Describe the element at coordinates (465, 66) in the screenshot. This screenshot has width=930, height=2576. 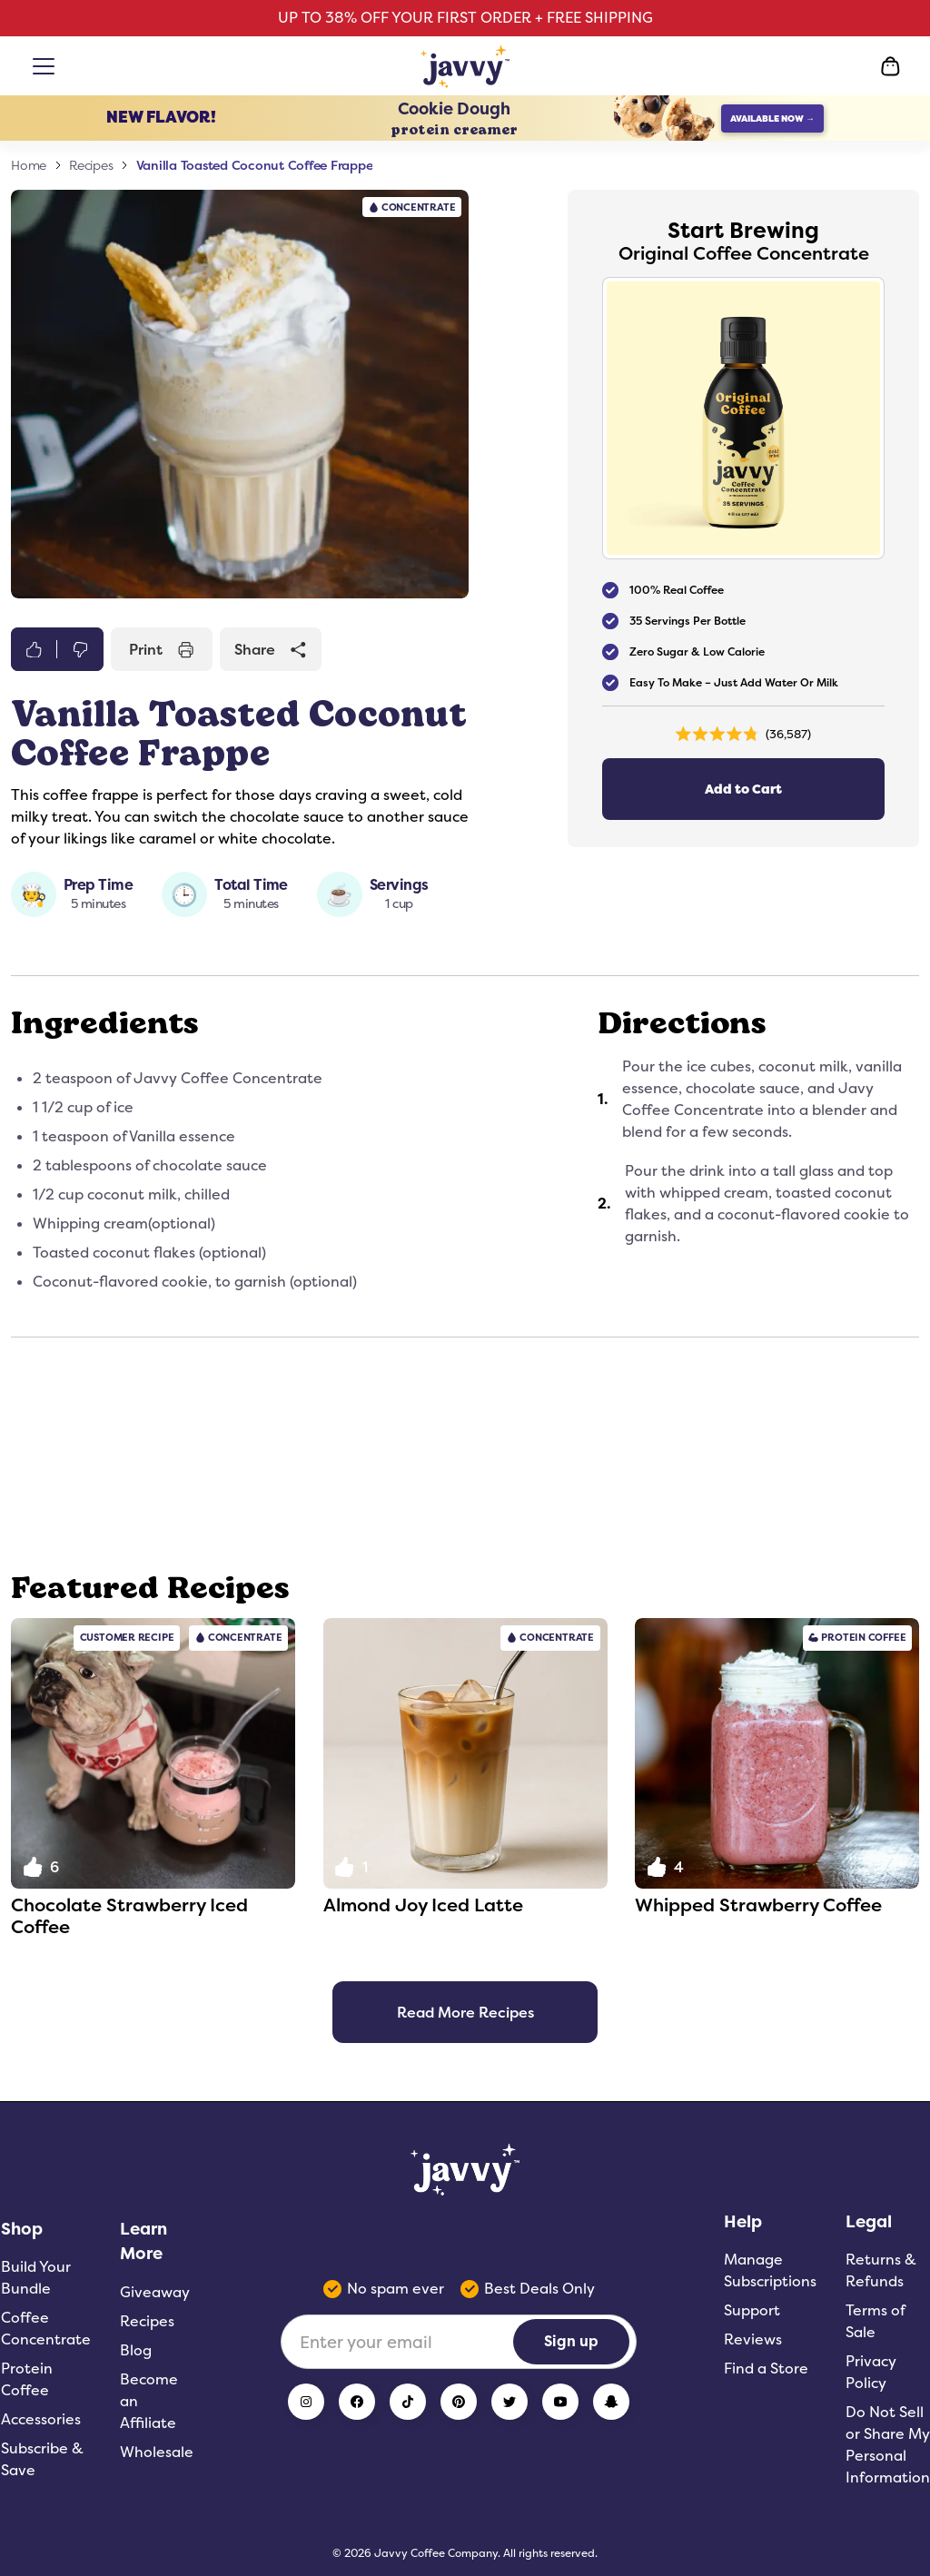
I see `[Home Page]` at that location.